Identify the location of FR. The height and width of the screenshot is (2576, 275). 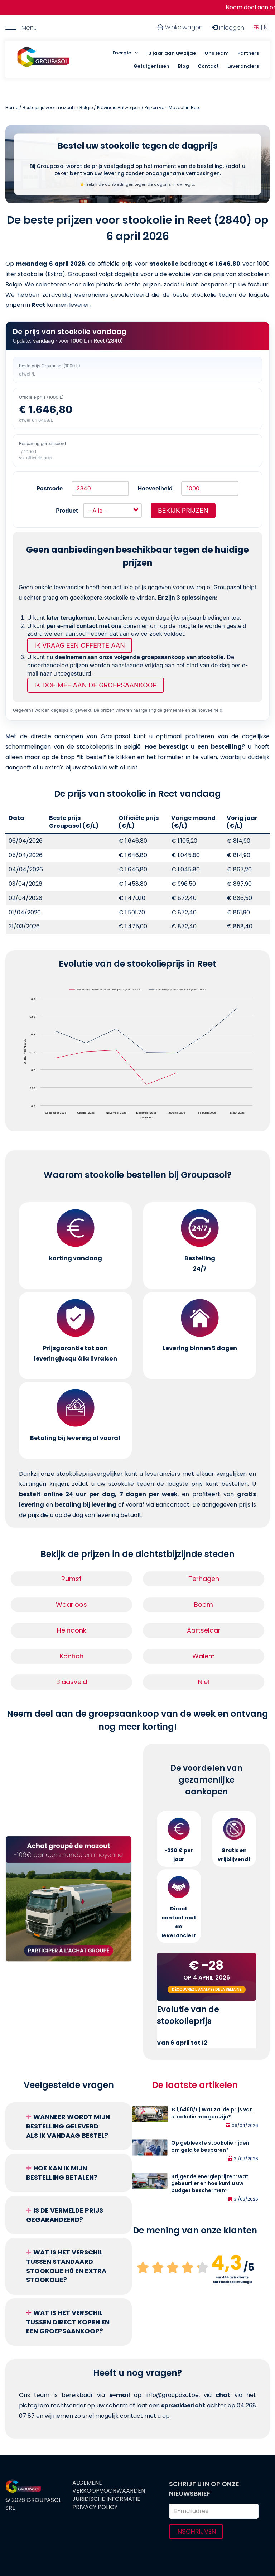
(256, 27).